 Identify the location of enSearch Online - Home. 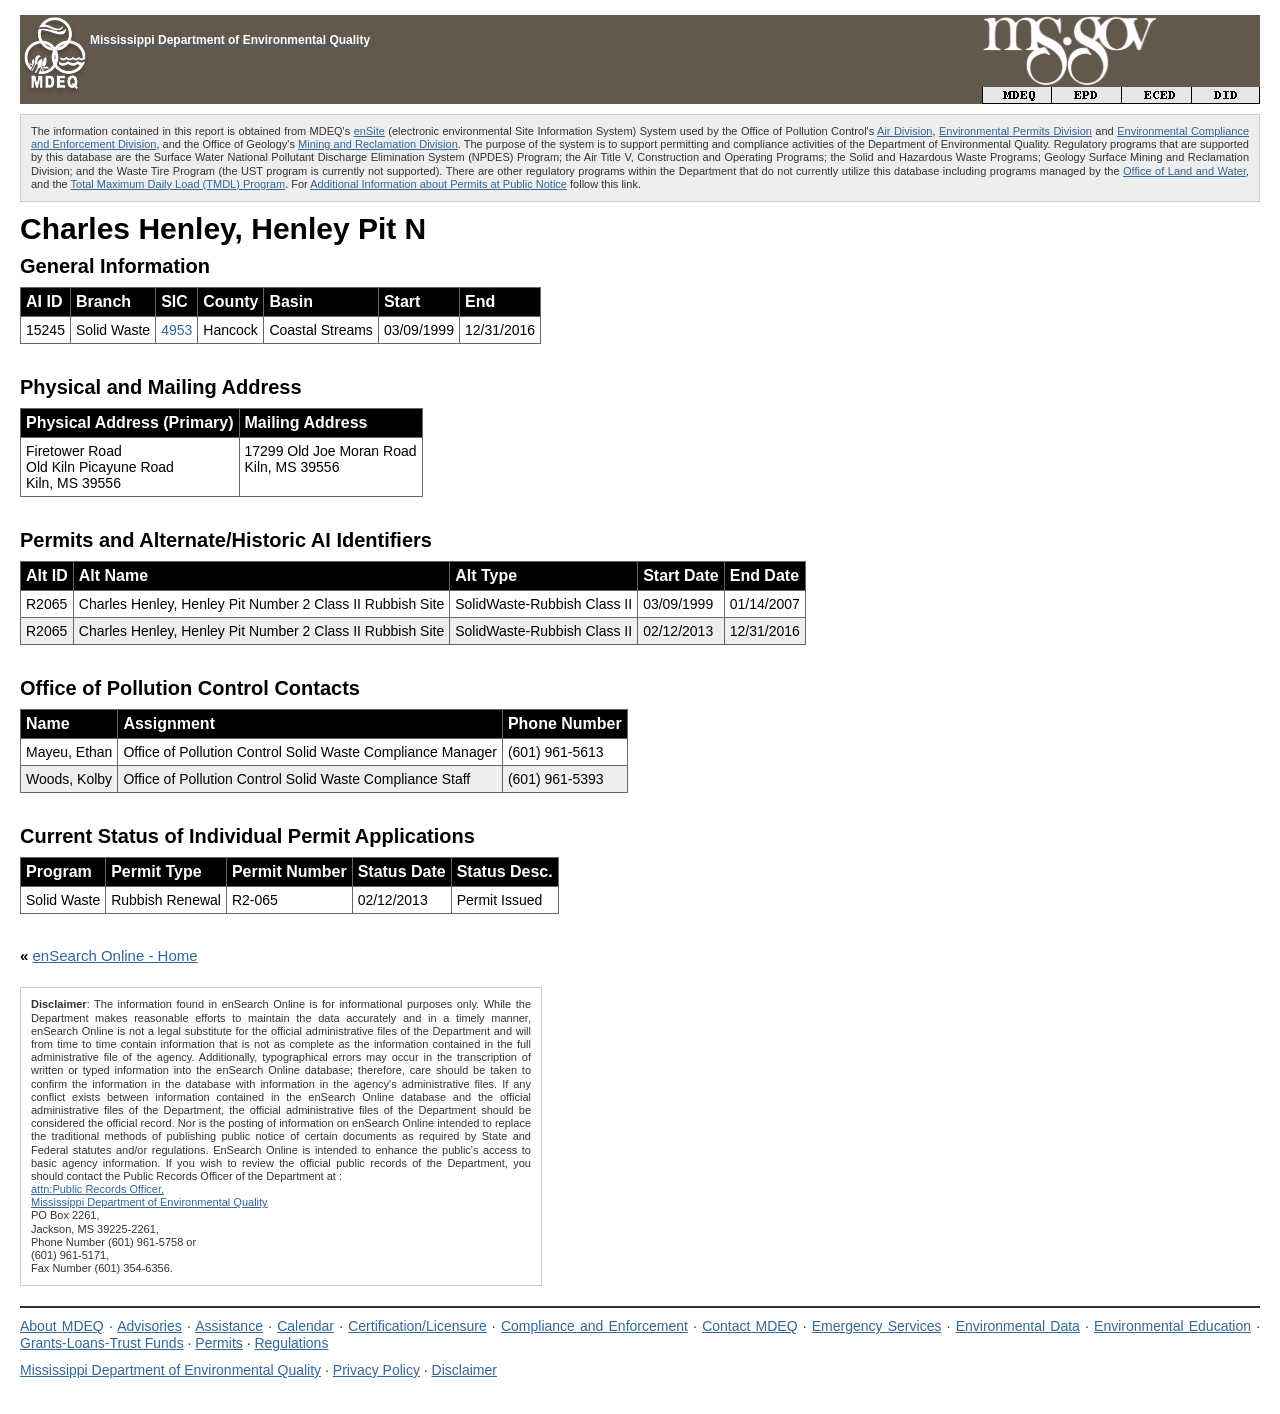
(115, 955).